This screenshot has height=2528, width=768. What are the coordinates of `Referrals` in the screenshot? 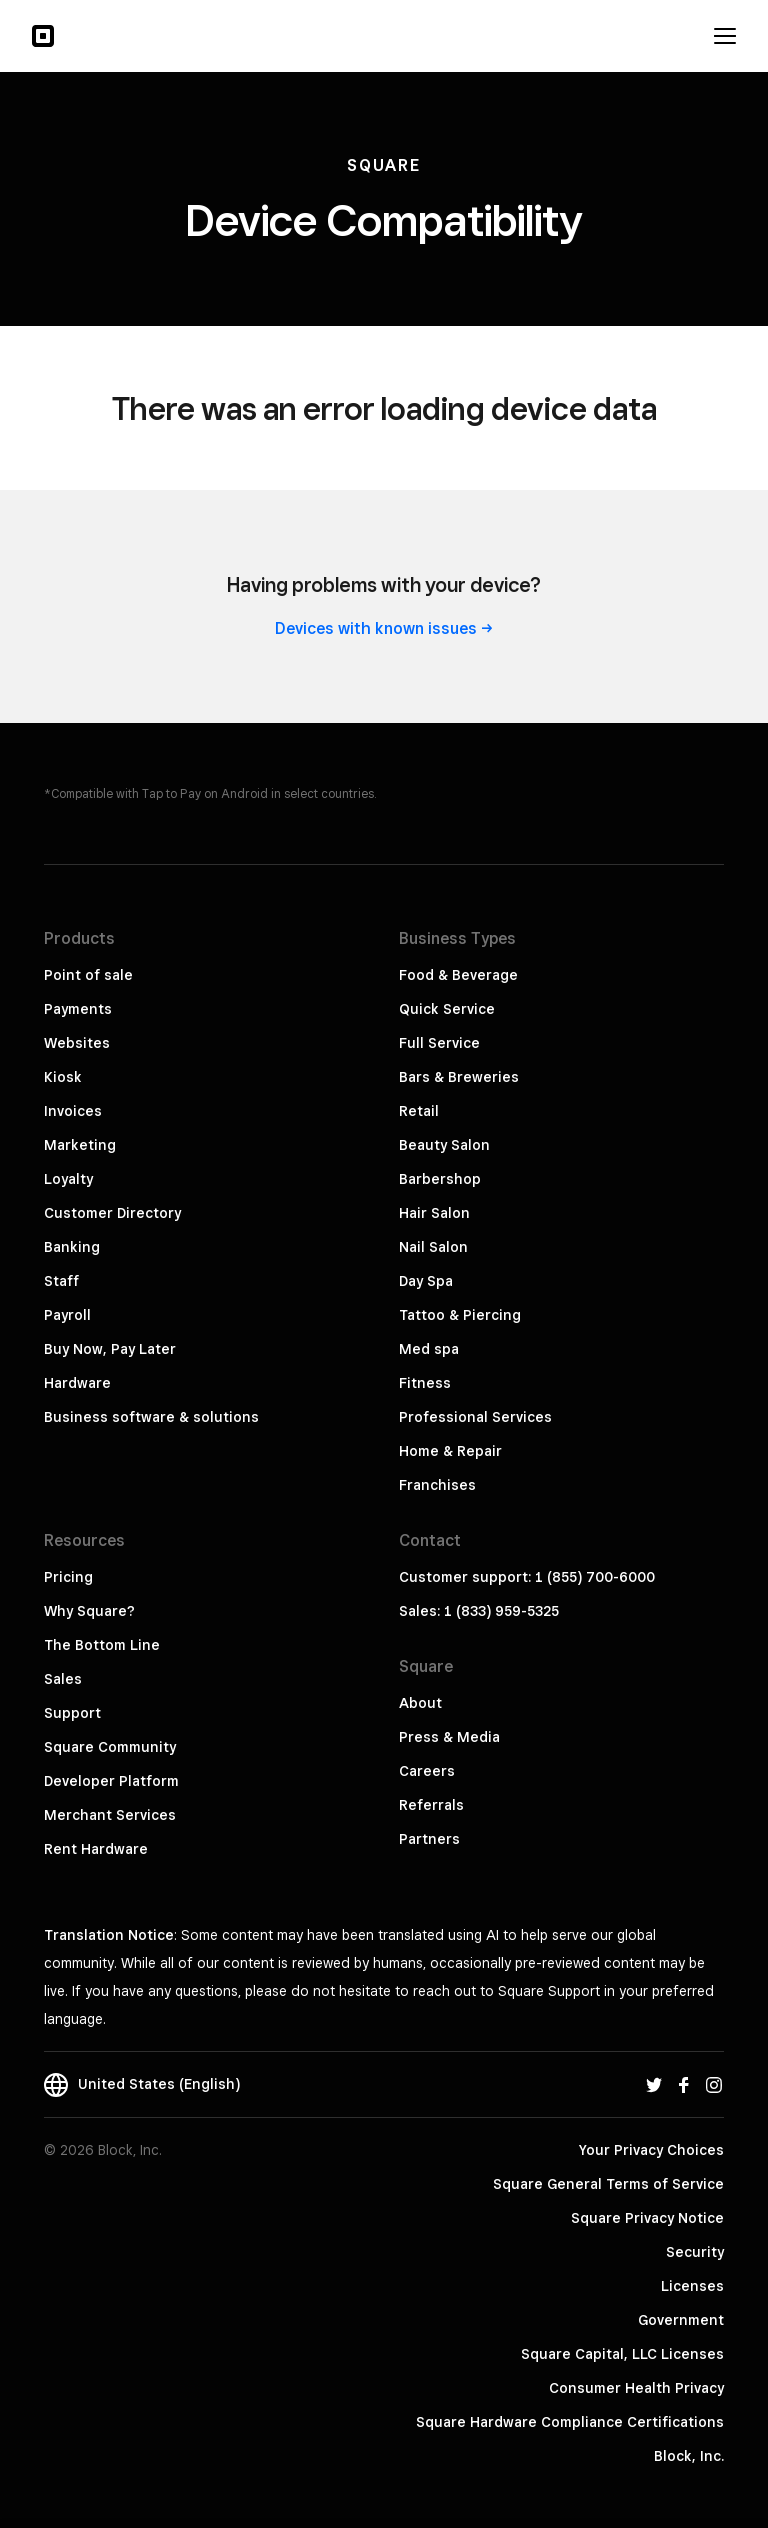 It's located at (431, 1805).